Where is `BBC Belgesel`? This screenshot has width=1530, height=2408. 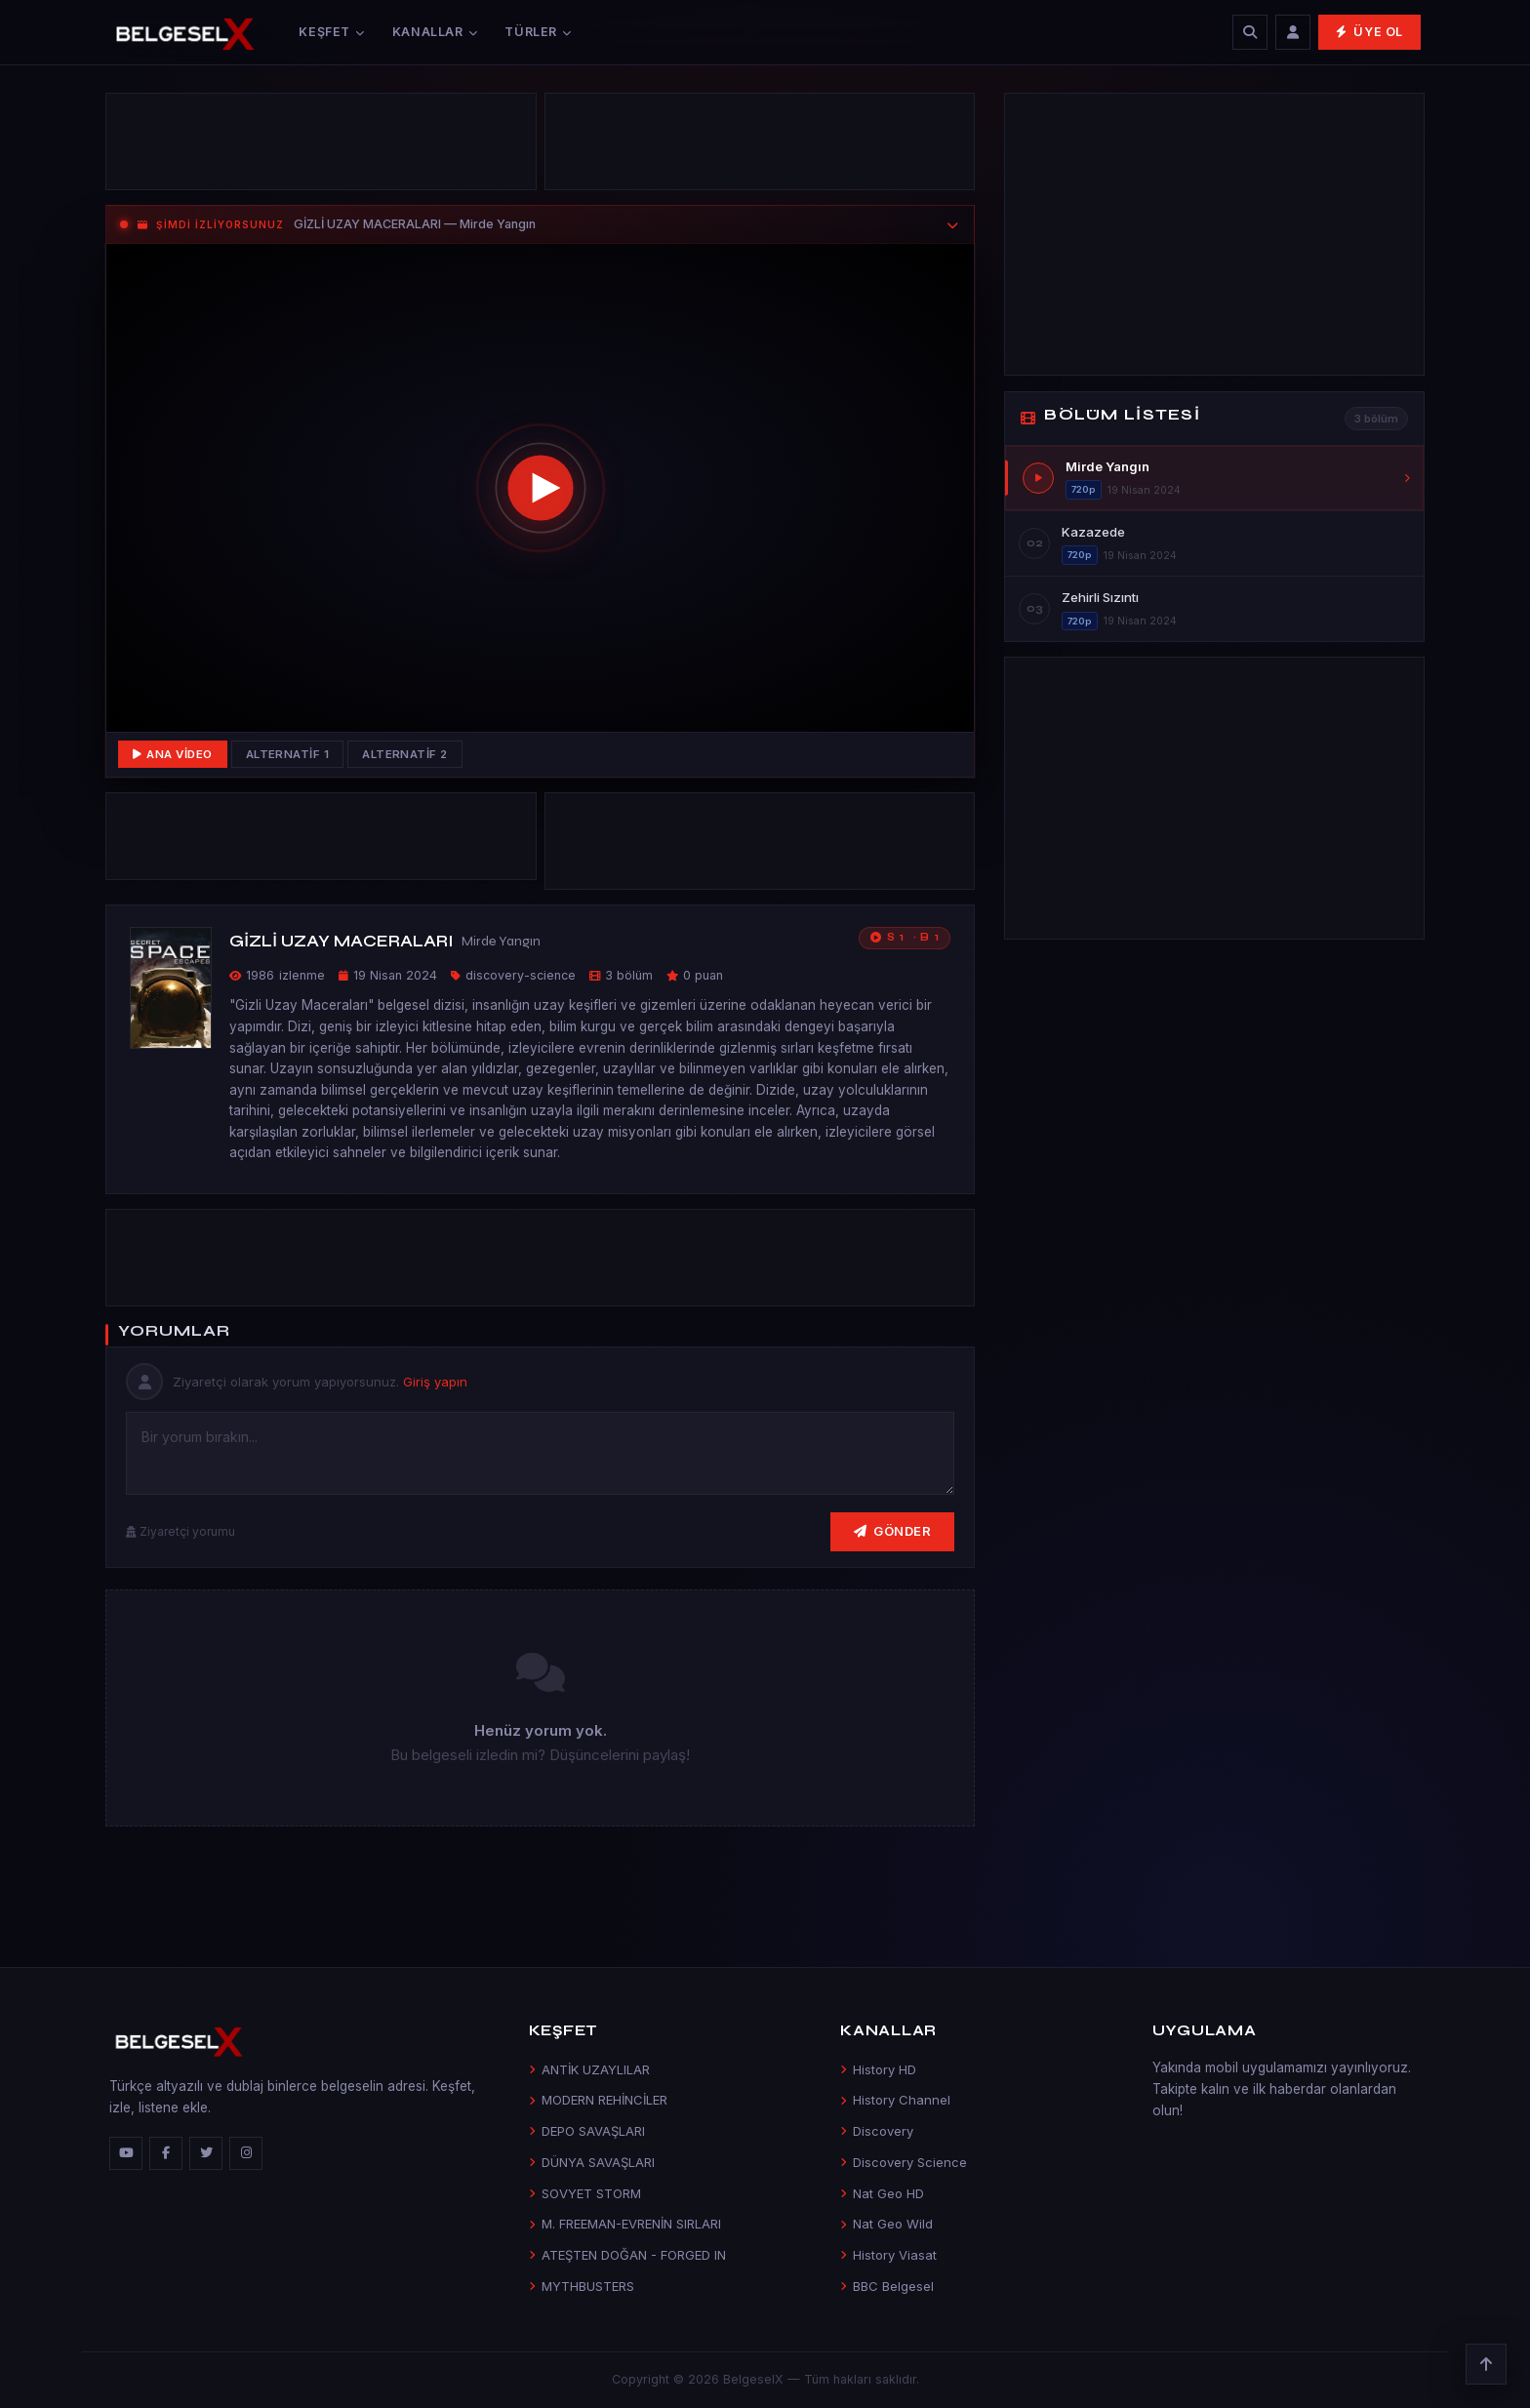
BBC Belgesel is located at coordinates (887, 2286).